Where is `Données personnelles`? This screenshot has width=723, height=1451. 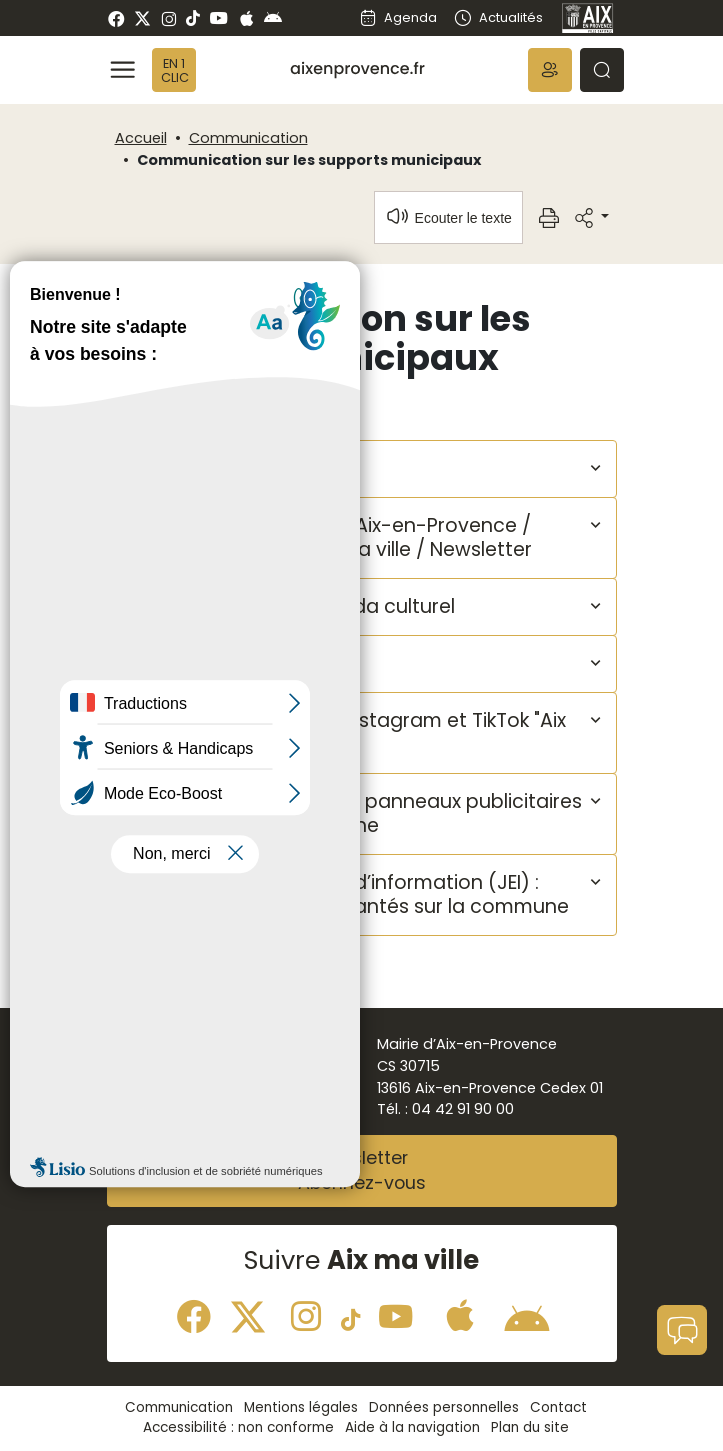 Données personnelles is located at coordinates (444, 1407).